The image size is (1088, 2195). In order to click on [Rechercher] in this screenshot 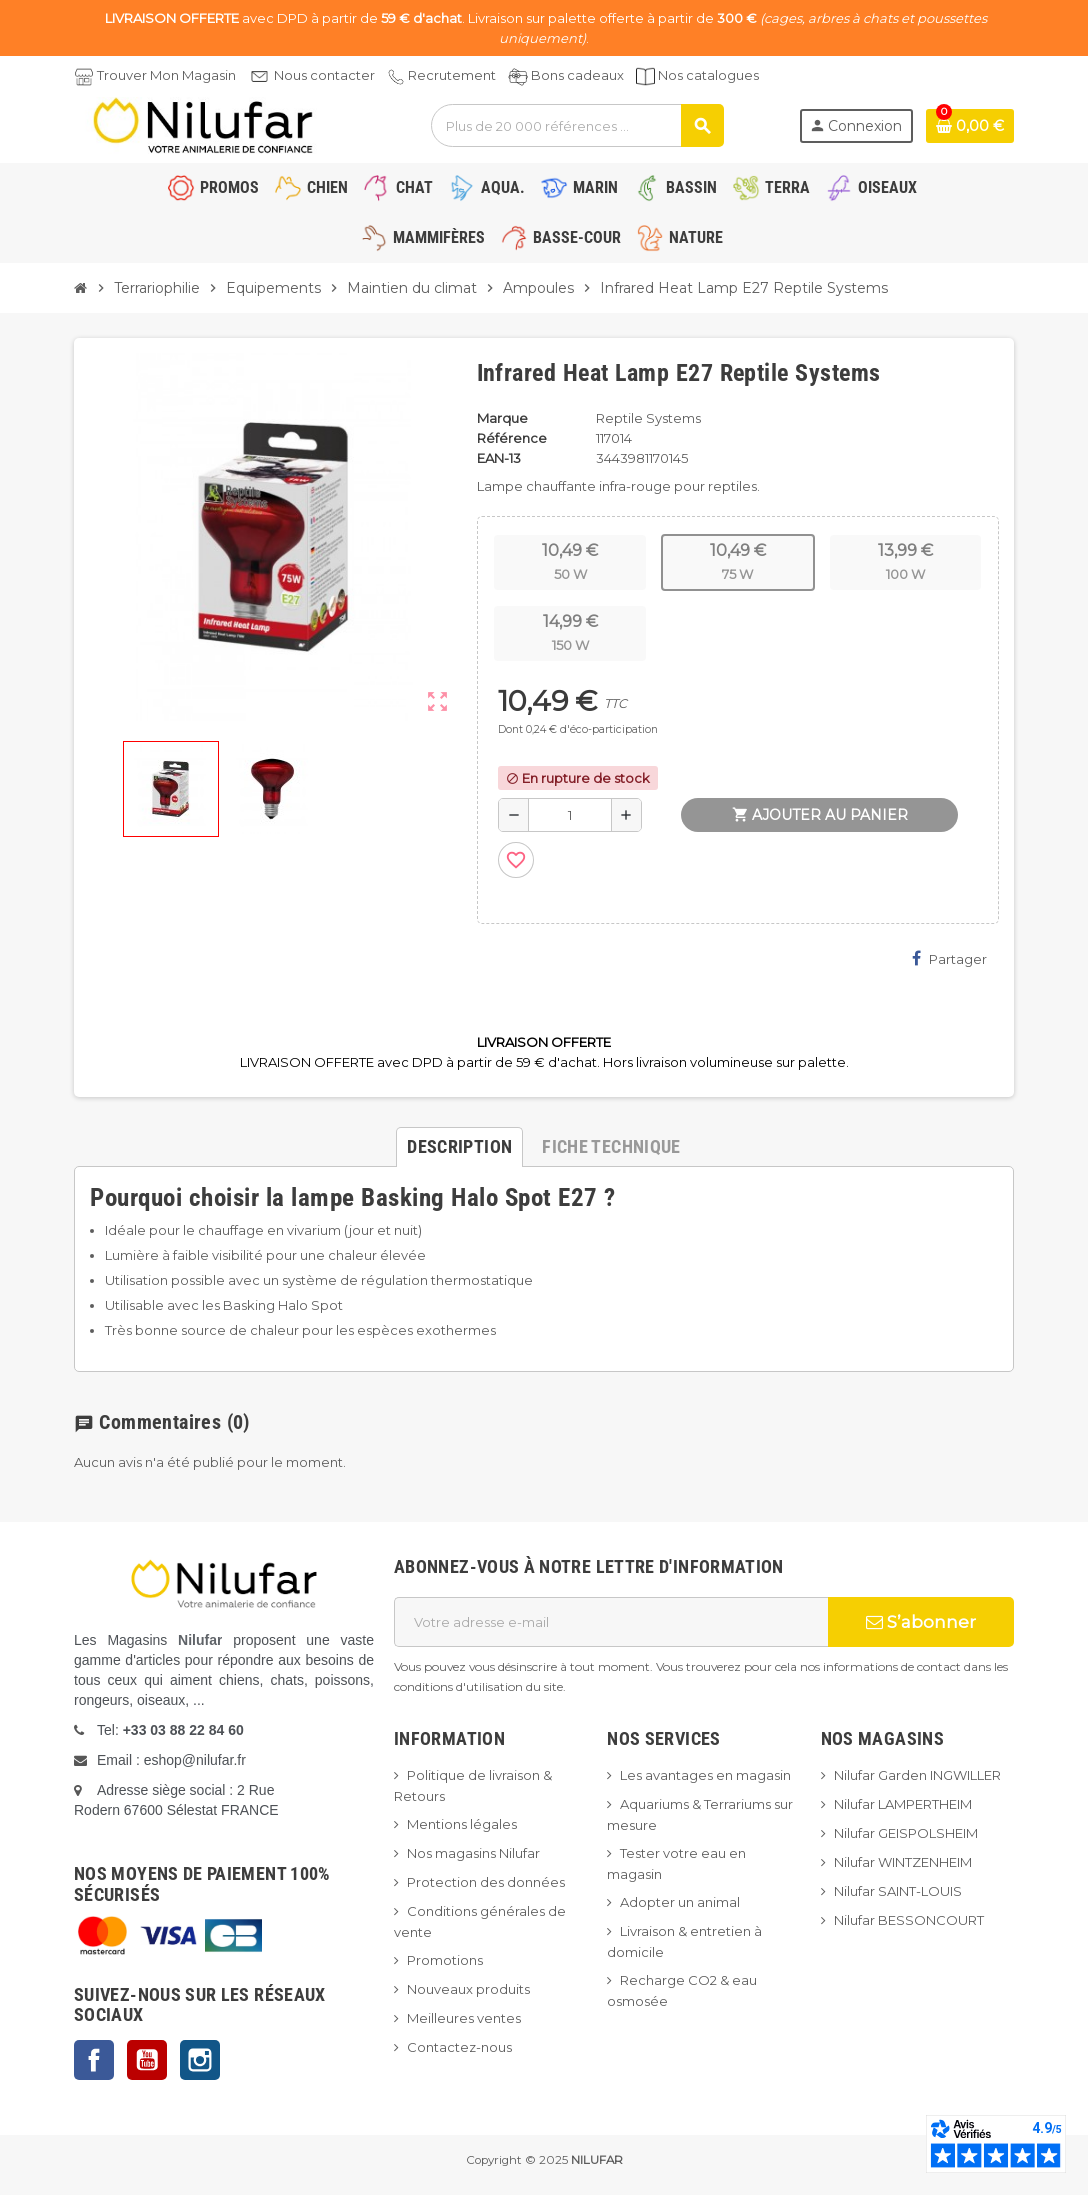, I will do `click(577, 125)`.